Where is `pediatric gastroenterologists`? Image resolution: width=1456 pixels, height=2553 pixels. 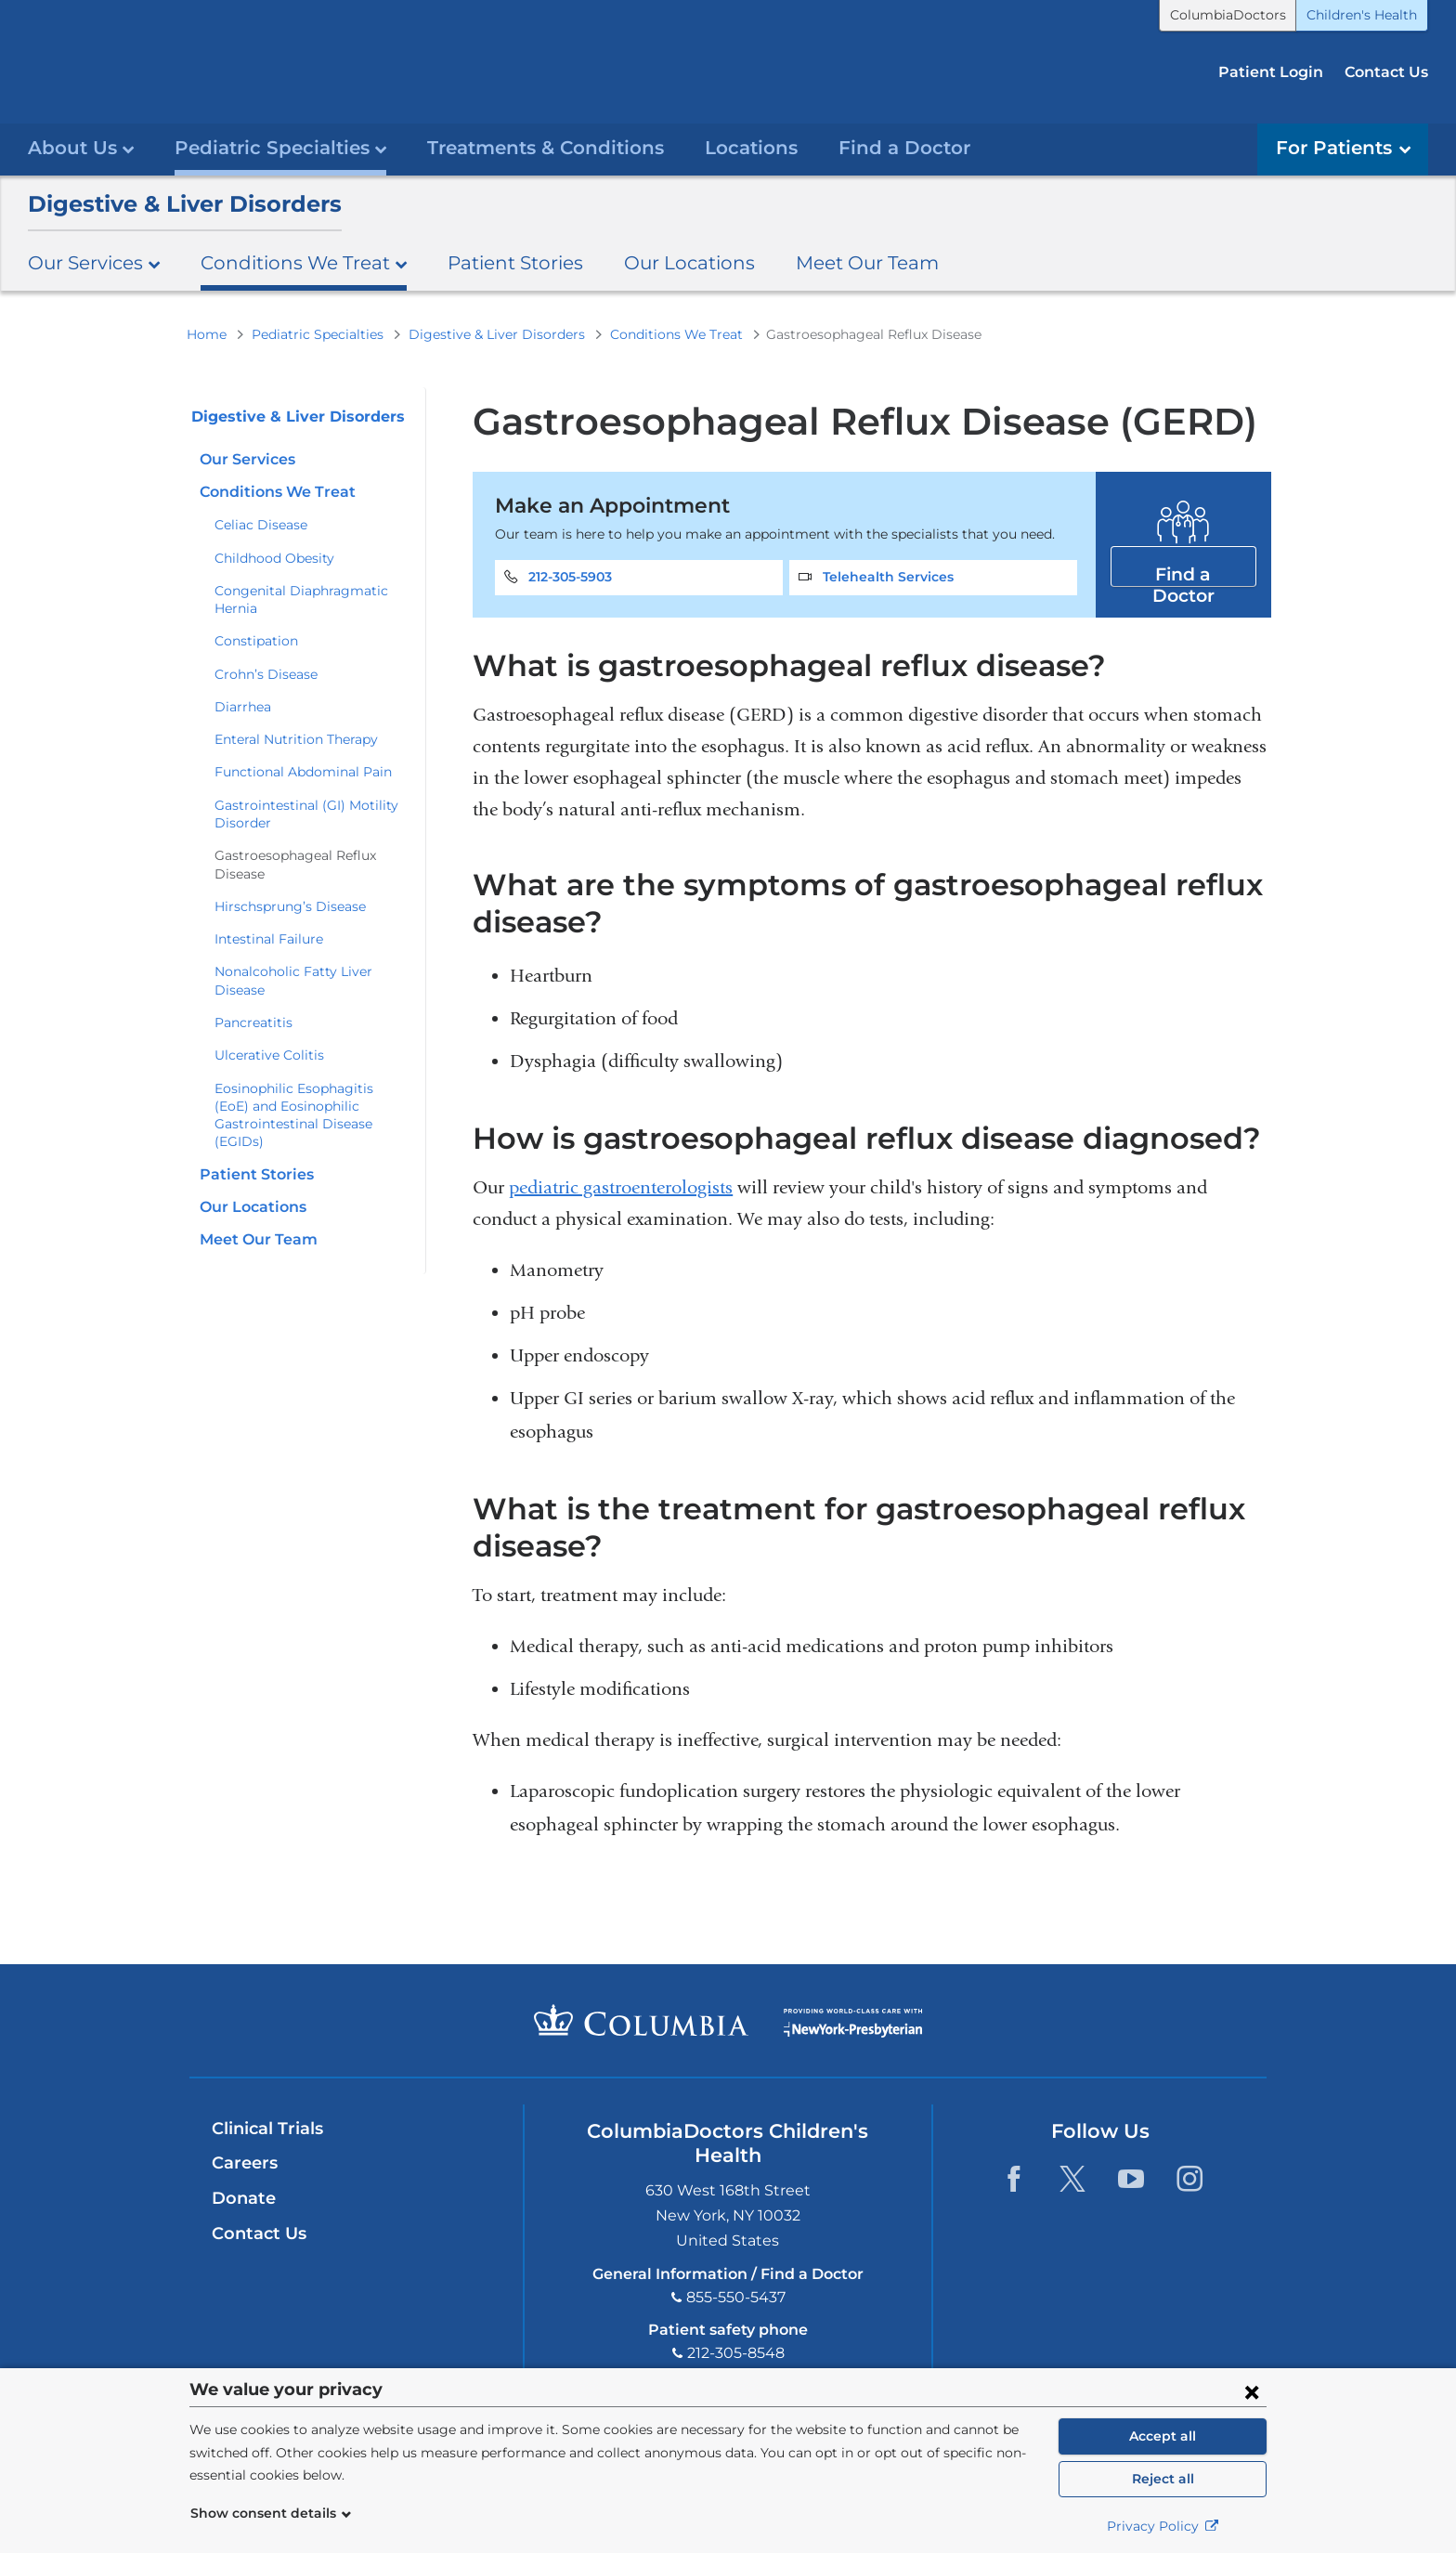 pediatric gastroenterologists is located at coordinates (621, 1186).